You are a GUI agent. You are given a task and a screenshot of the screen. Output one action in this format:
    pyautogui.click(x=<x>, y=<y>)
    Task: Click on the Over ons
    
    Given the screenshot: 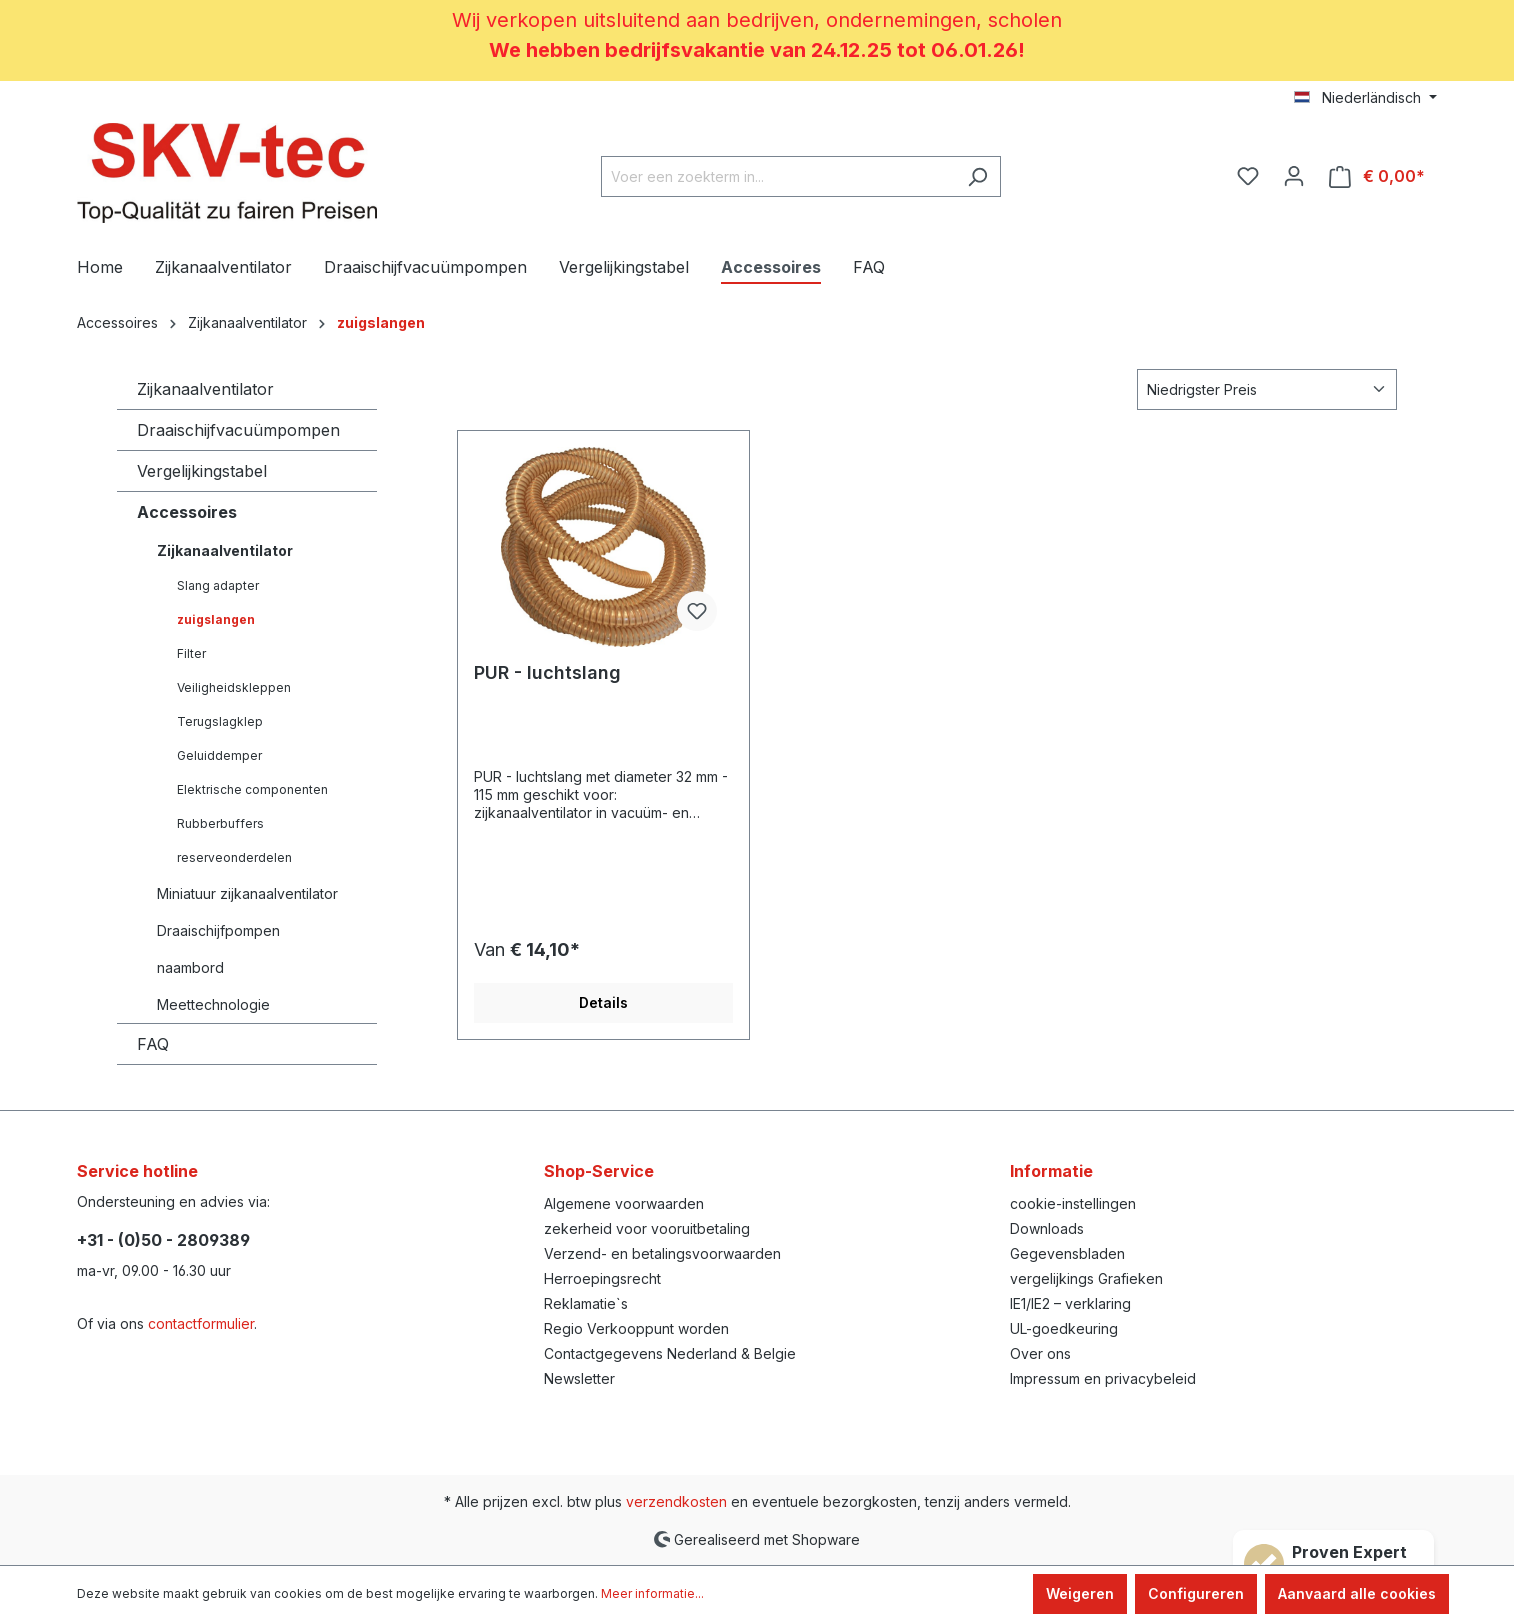 What is the action you would take?
    pyautogui.click(x=1040, y=1353)
    